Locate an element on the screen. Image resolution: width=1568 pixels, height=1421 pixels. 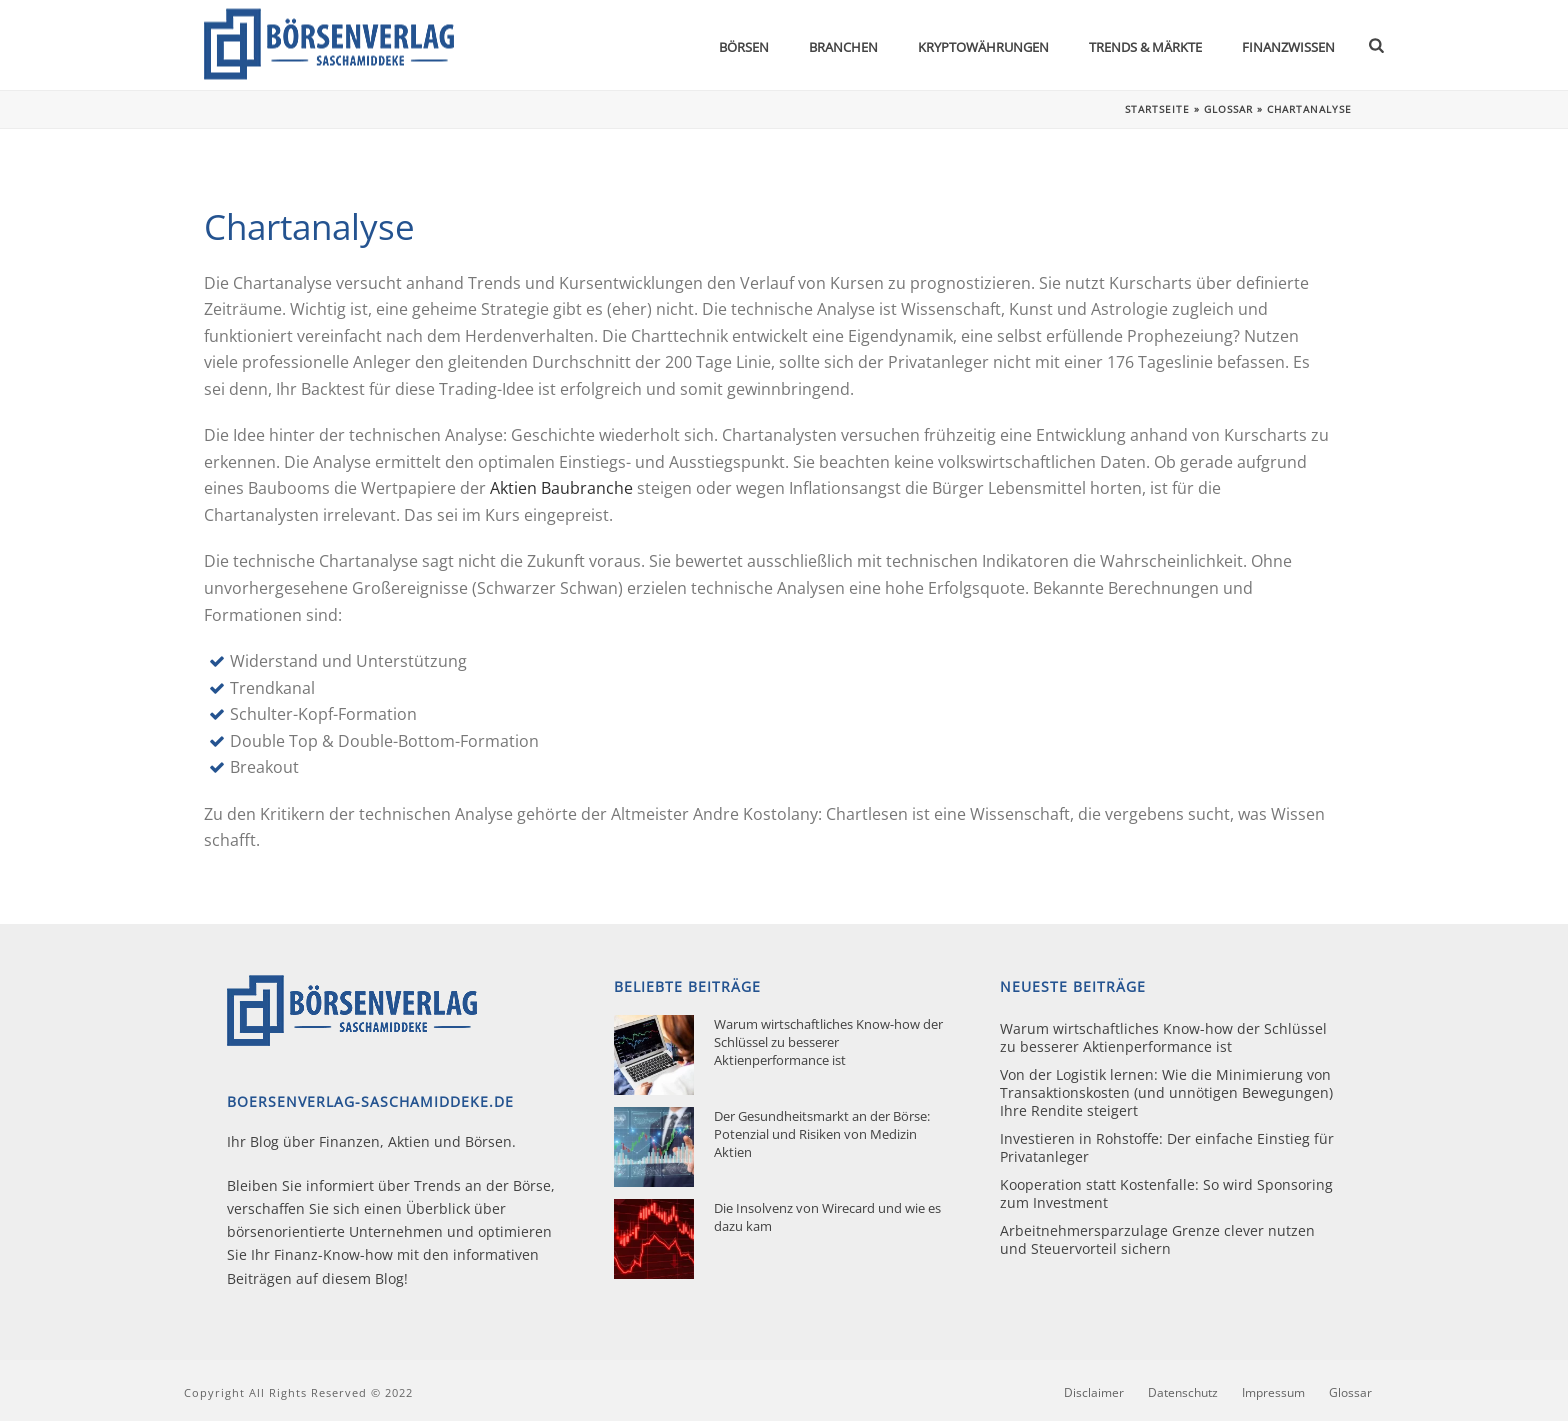
Finanzwissen is located at coordinates (1288, 47).